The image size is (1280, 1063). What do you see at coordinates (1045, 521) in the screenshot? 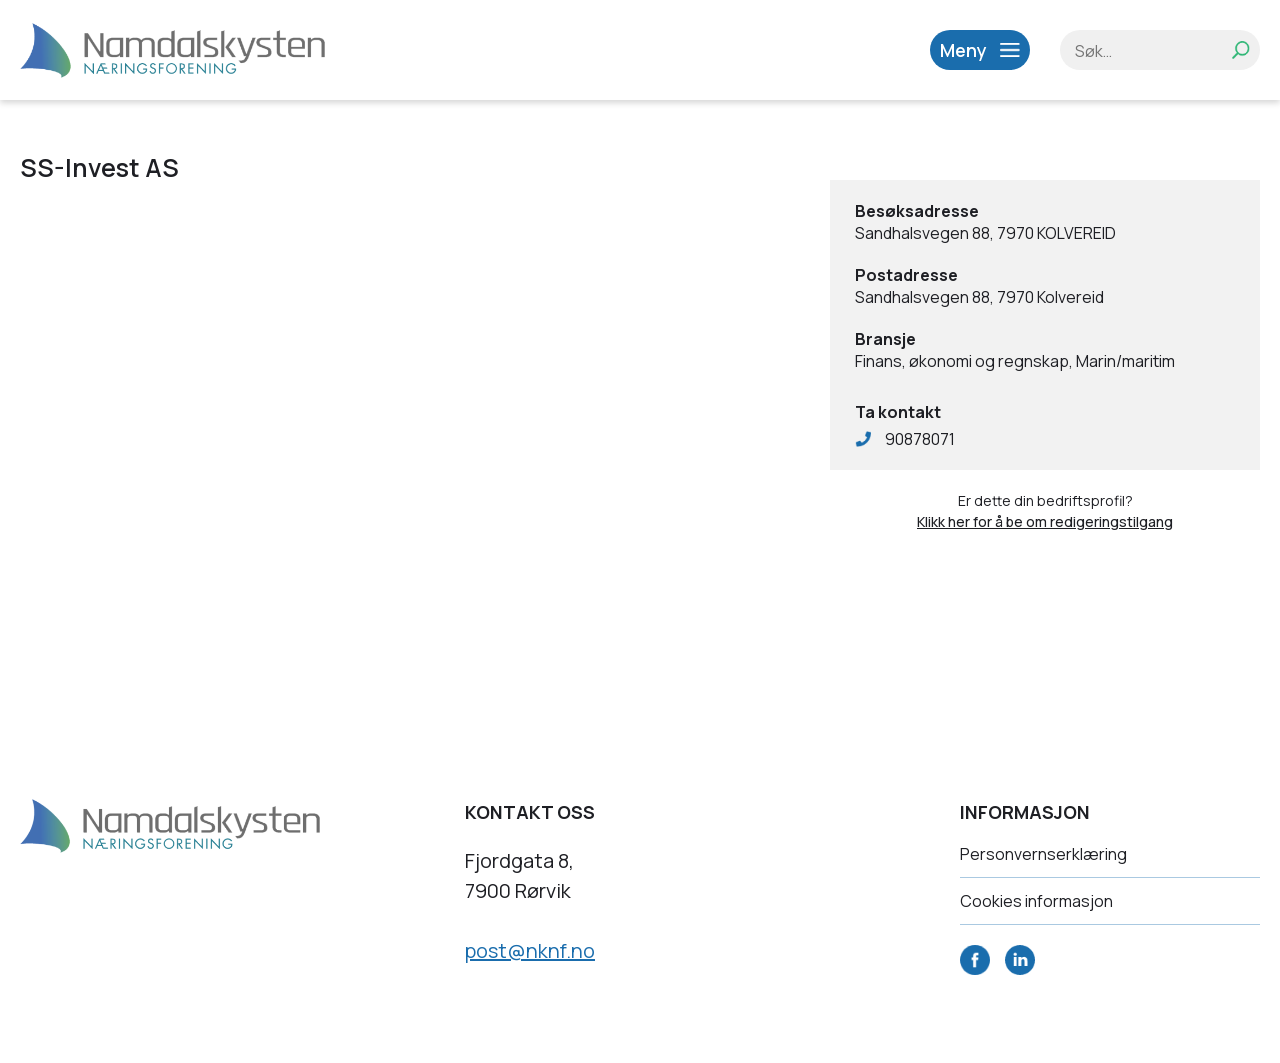
I see `Klikk her for å be om redigeringstilgang` at bounding box center [1045, 521].